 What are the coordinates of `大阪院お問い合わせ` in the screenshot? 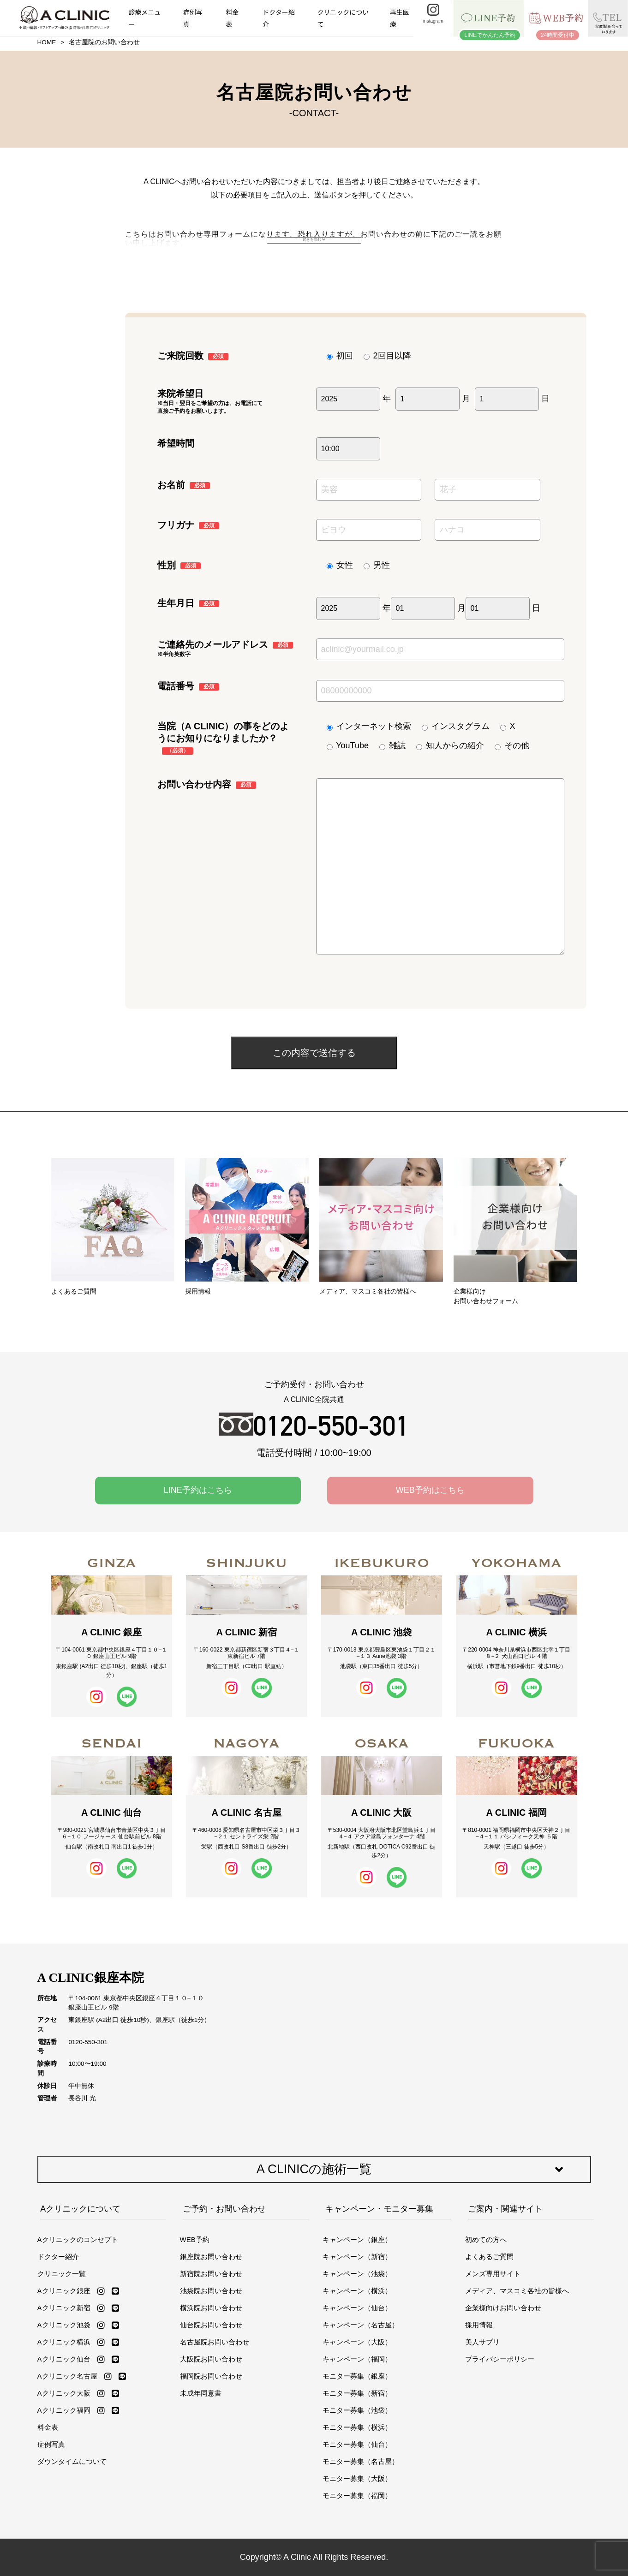 It's located at (211, 2359).